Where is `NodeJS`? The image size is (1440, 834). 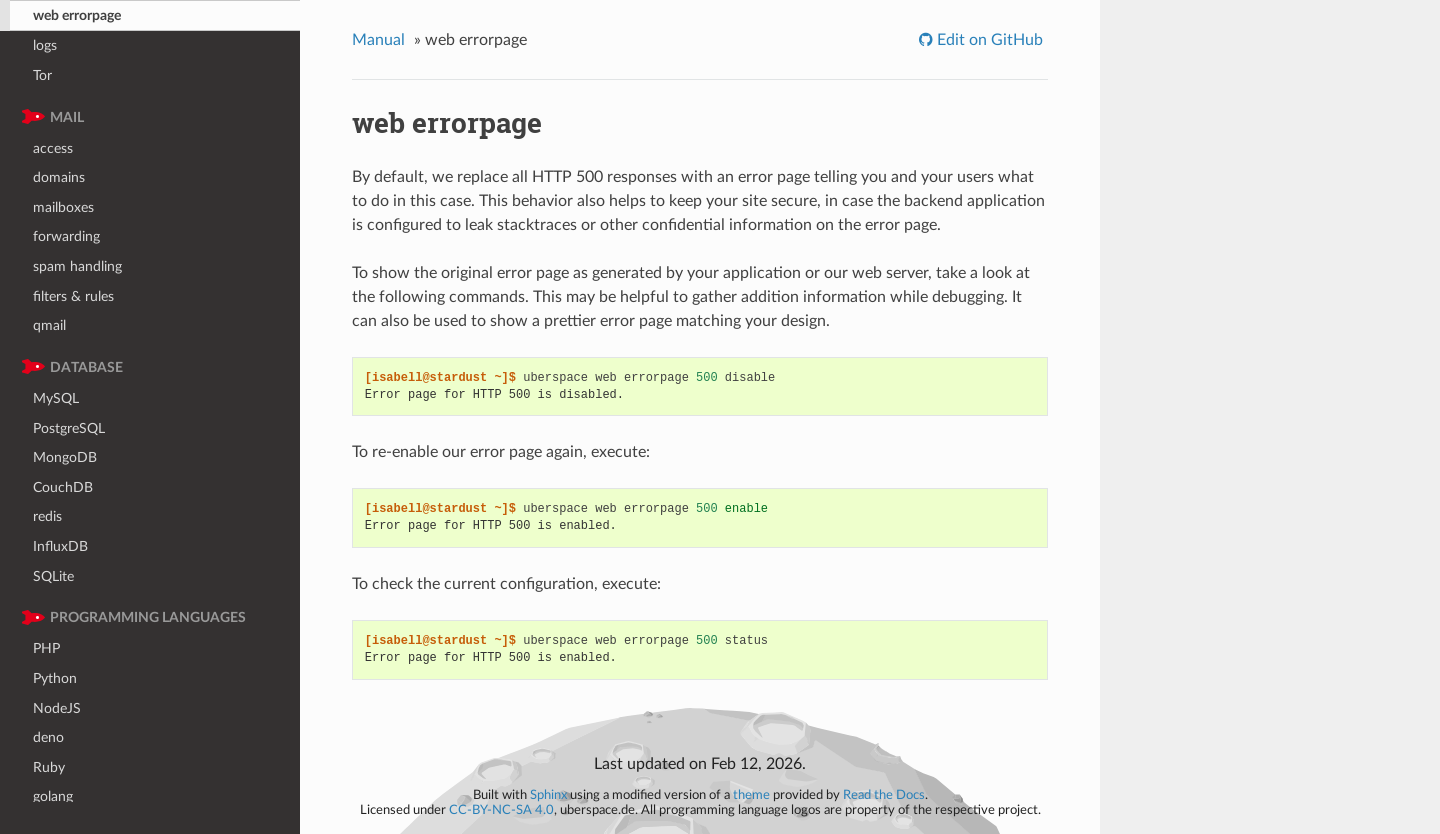
NodeJS is located at coordinates (57, 708).